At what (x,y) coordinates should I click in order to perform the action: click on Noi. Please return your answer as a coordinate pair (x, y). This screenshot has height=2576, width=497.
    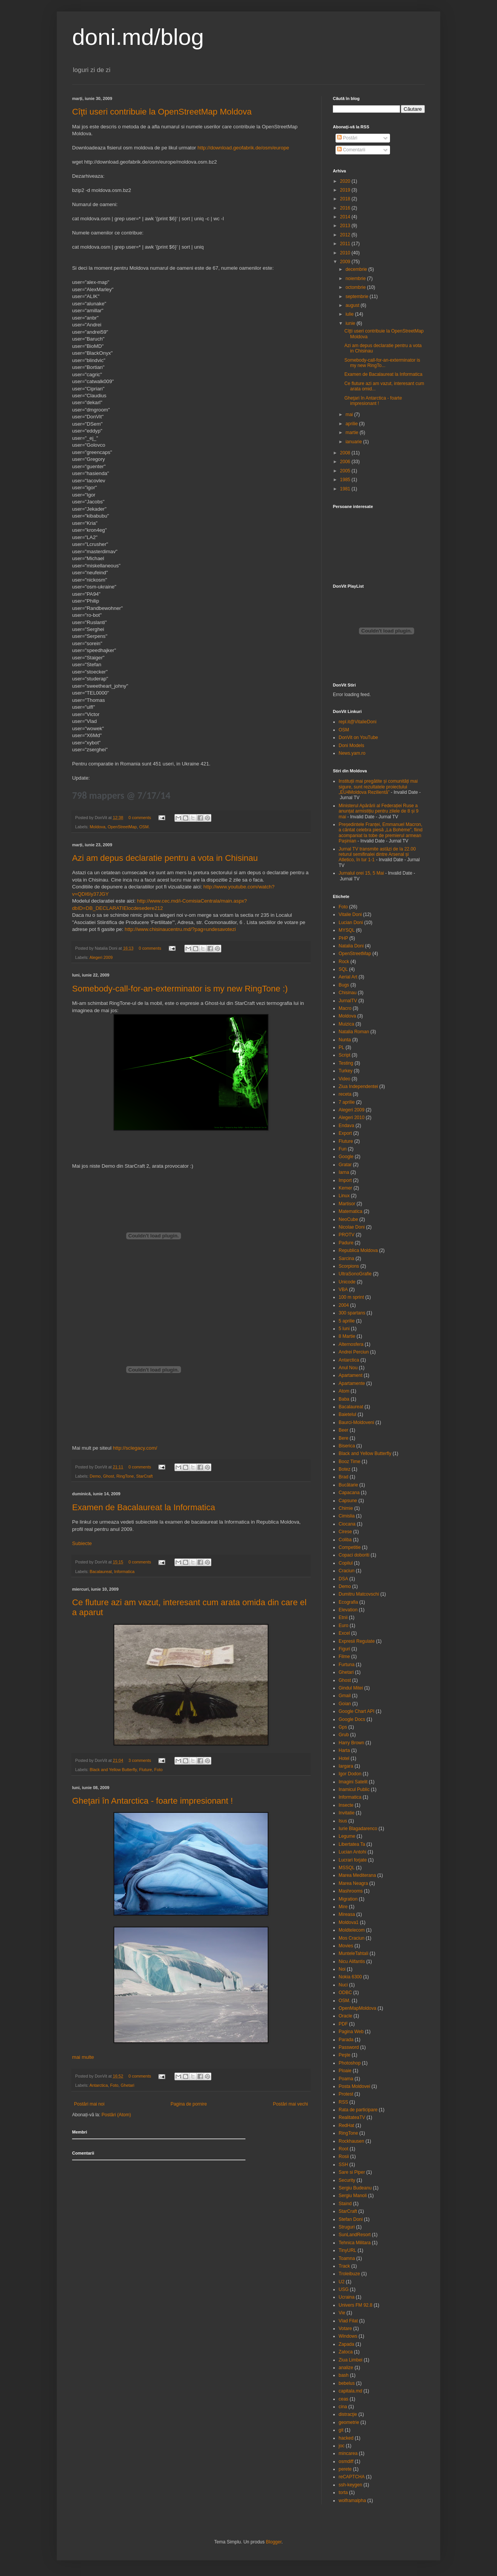
    Looking at the image, I should click on (342, 1969).